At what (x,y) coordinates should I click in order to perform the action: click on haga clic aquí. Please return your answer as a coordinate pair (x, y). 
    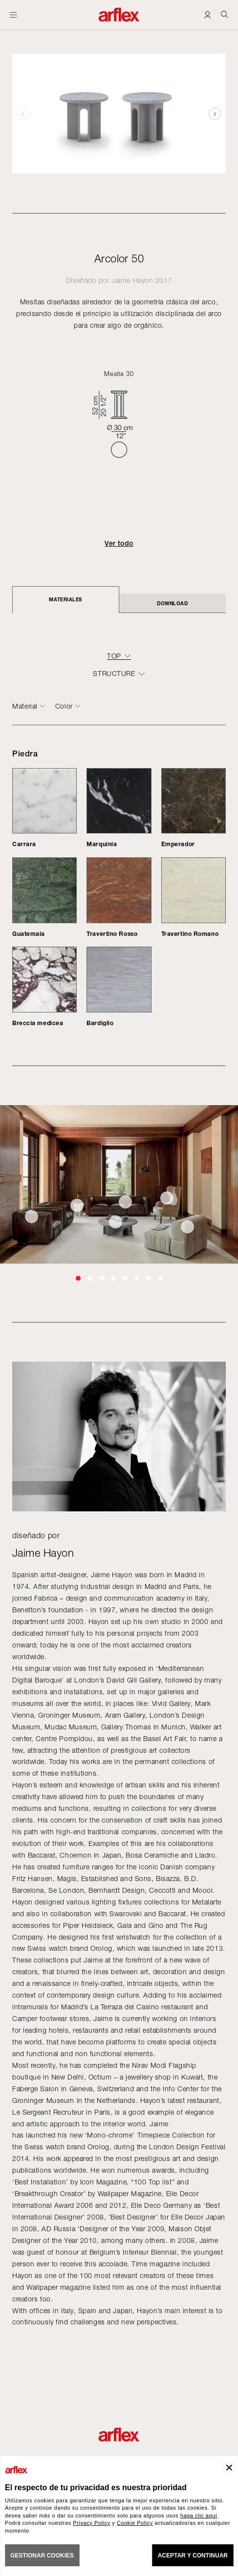
    Looking at the image, I should click on (198, 2515).